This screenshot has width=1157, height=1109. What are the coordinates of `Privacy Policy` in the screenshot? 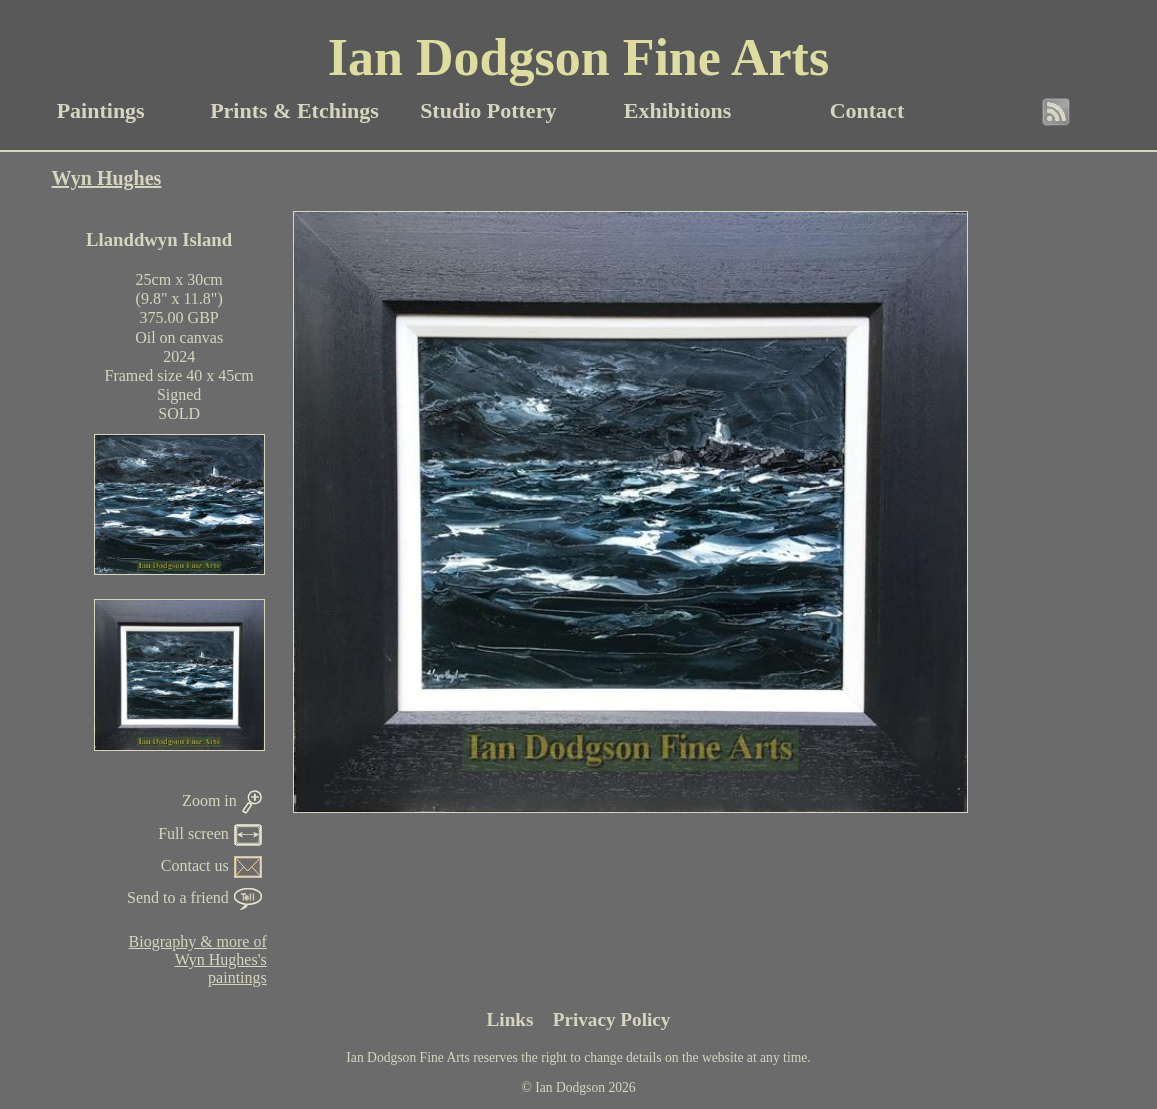 It's located at (612, 1019).